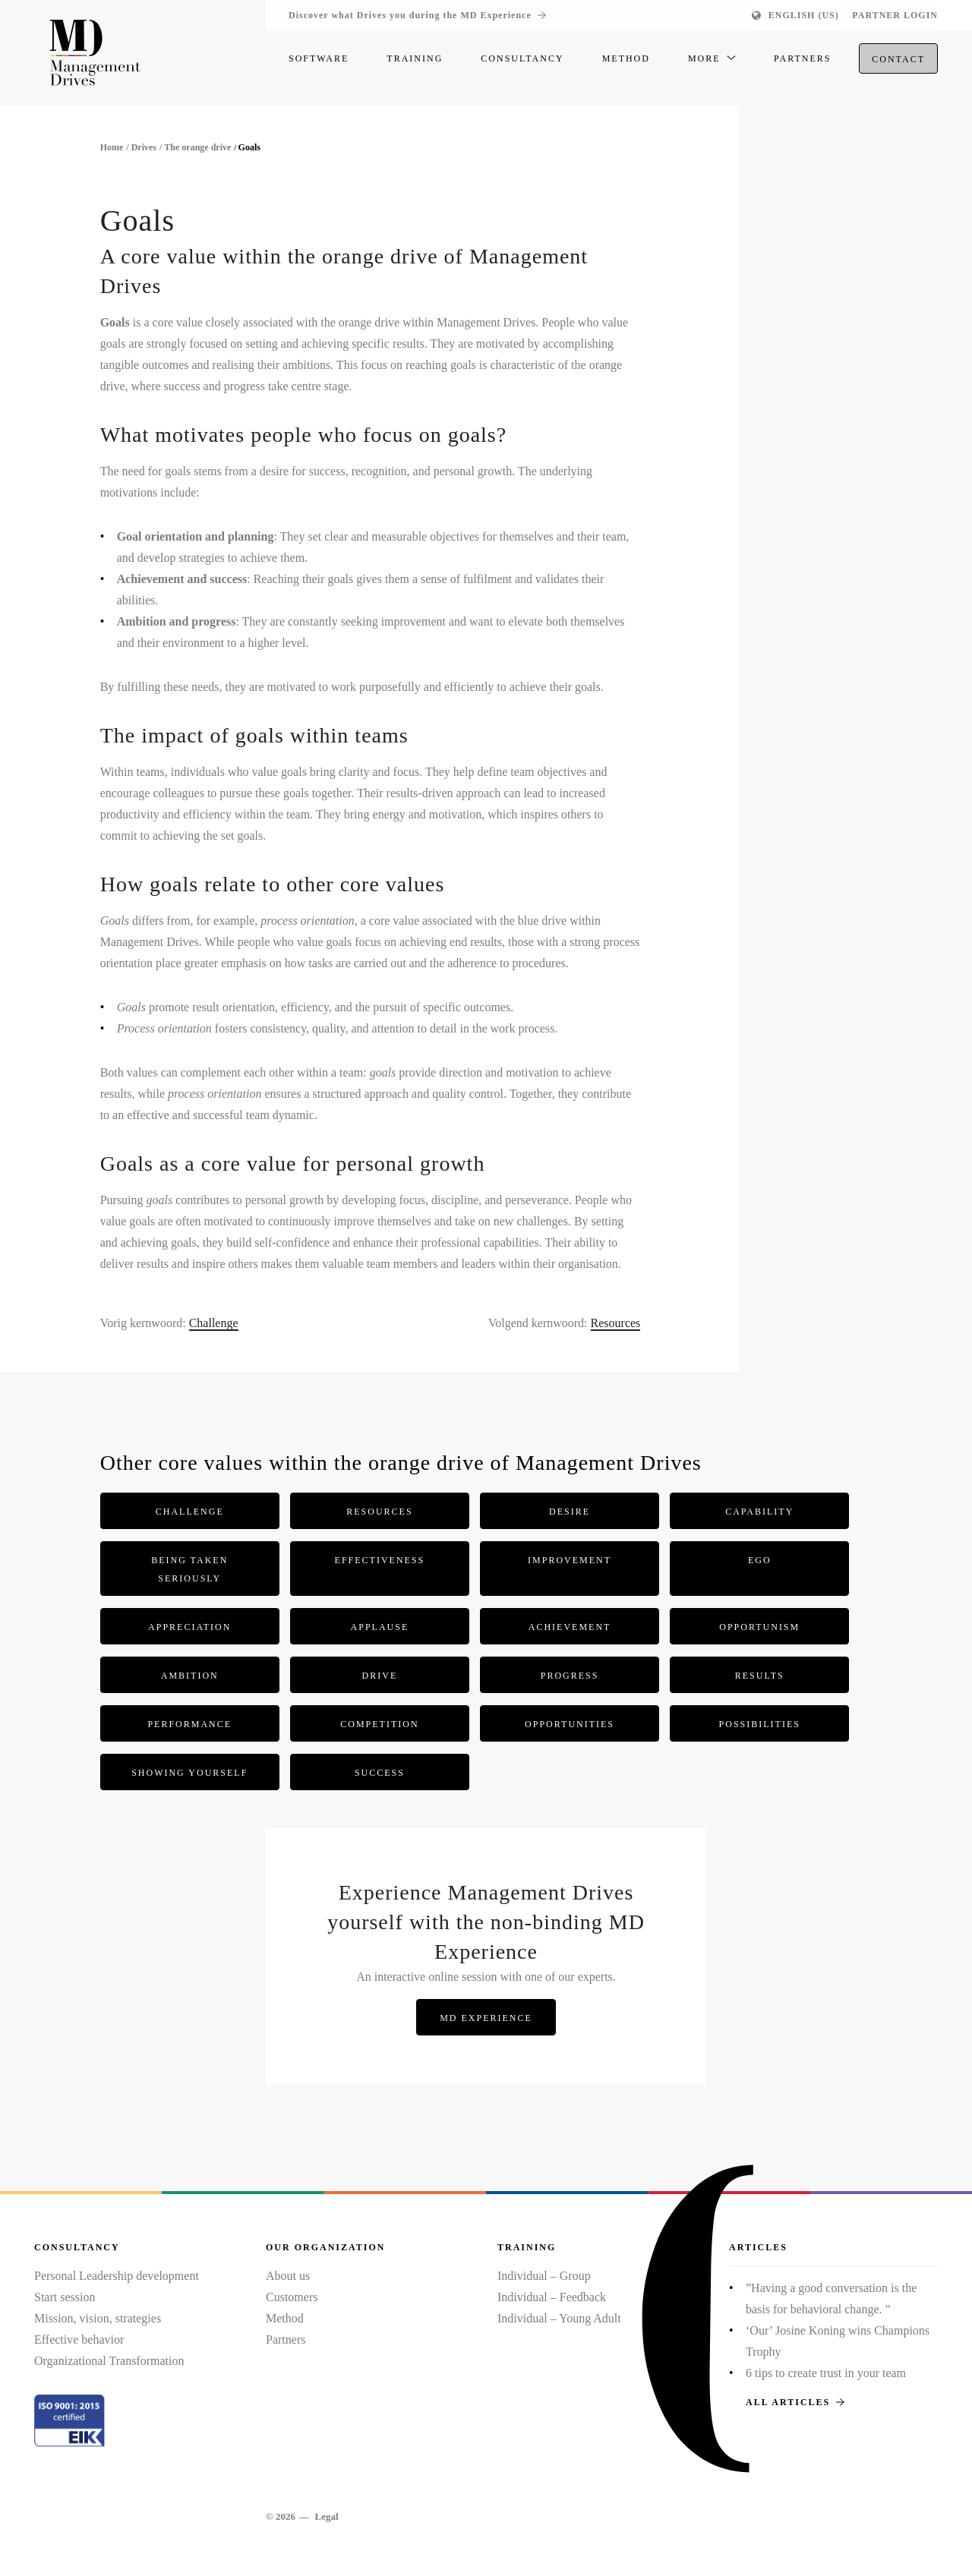  I want to click on Start session, so click(64, 2297).